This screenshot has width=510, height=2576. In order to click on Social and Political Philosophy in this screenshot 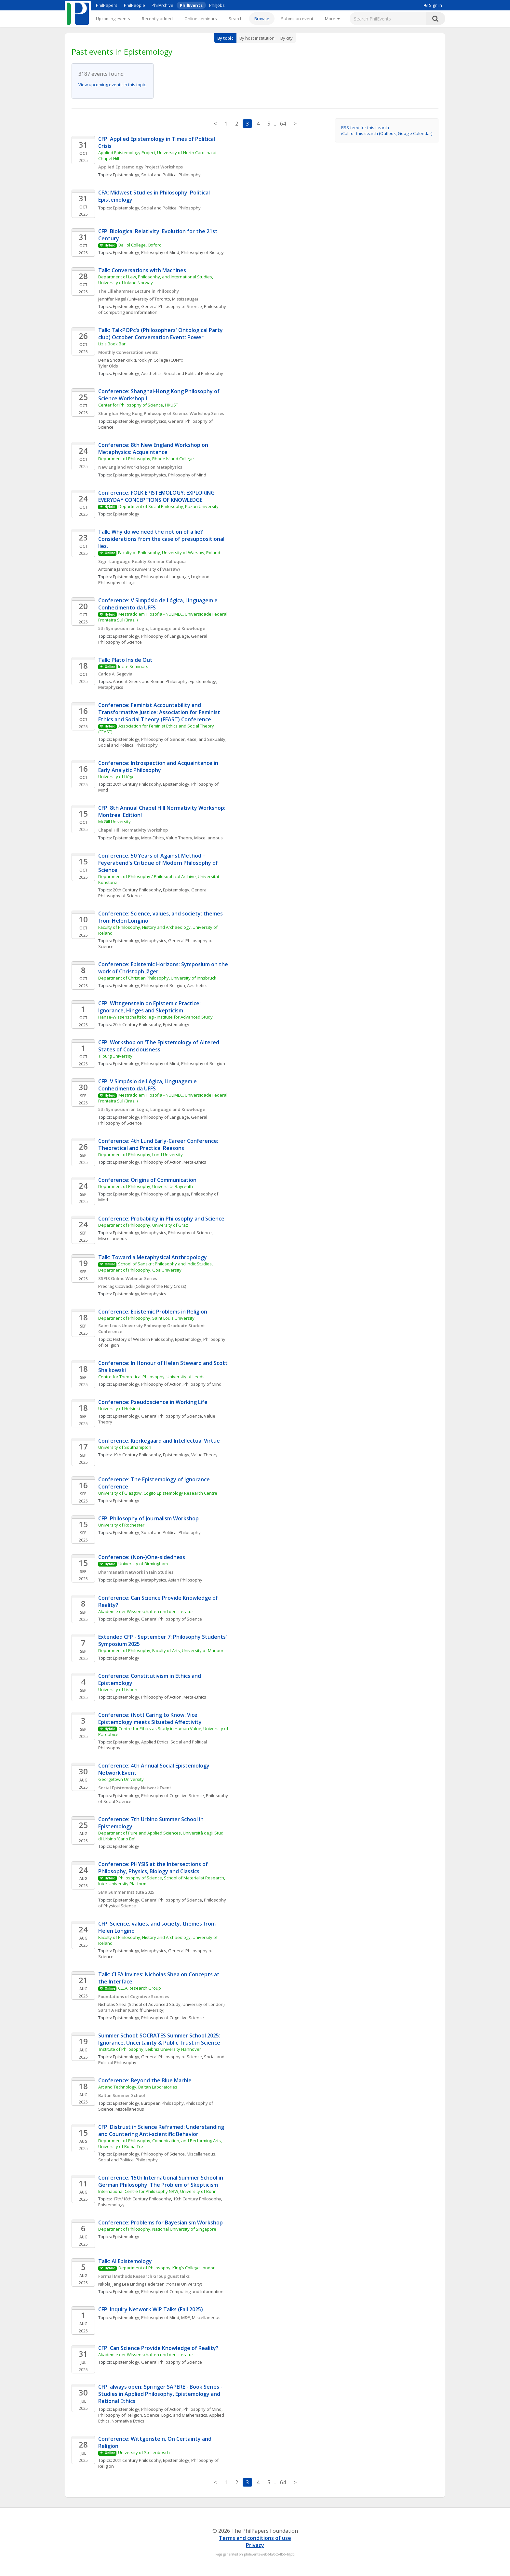, I will do `click(171, 175)`.